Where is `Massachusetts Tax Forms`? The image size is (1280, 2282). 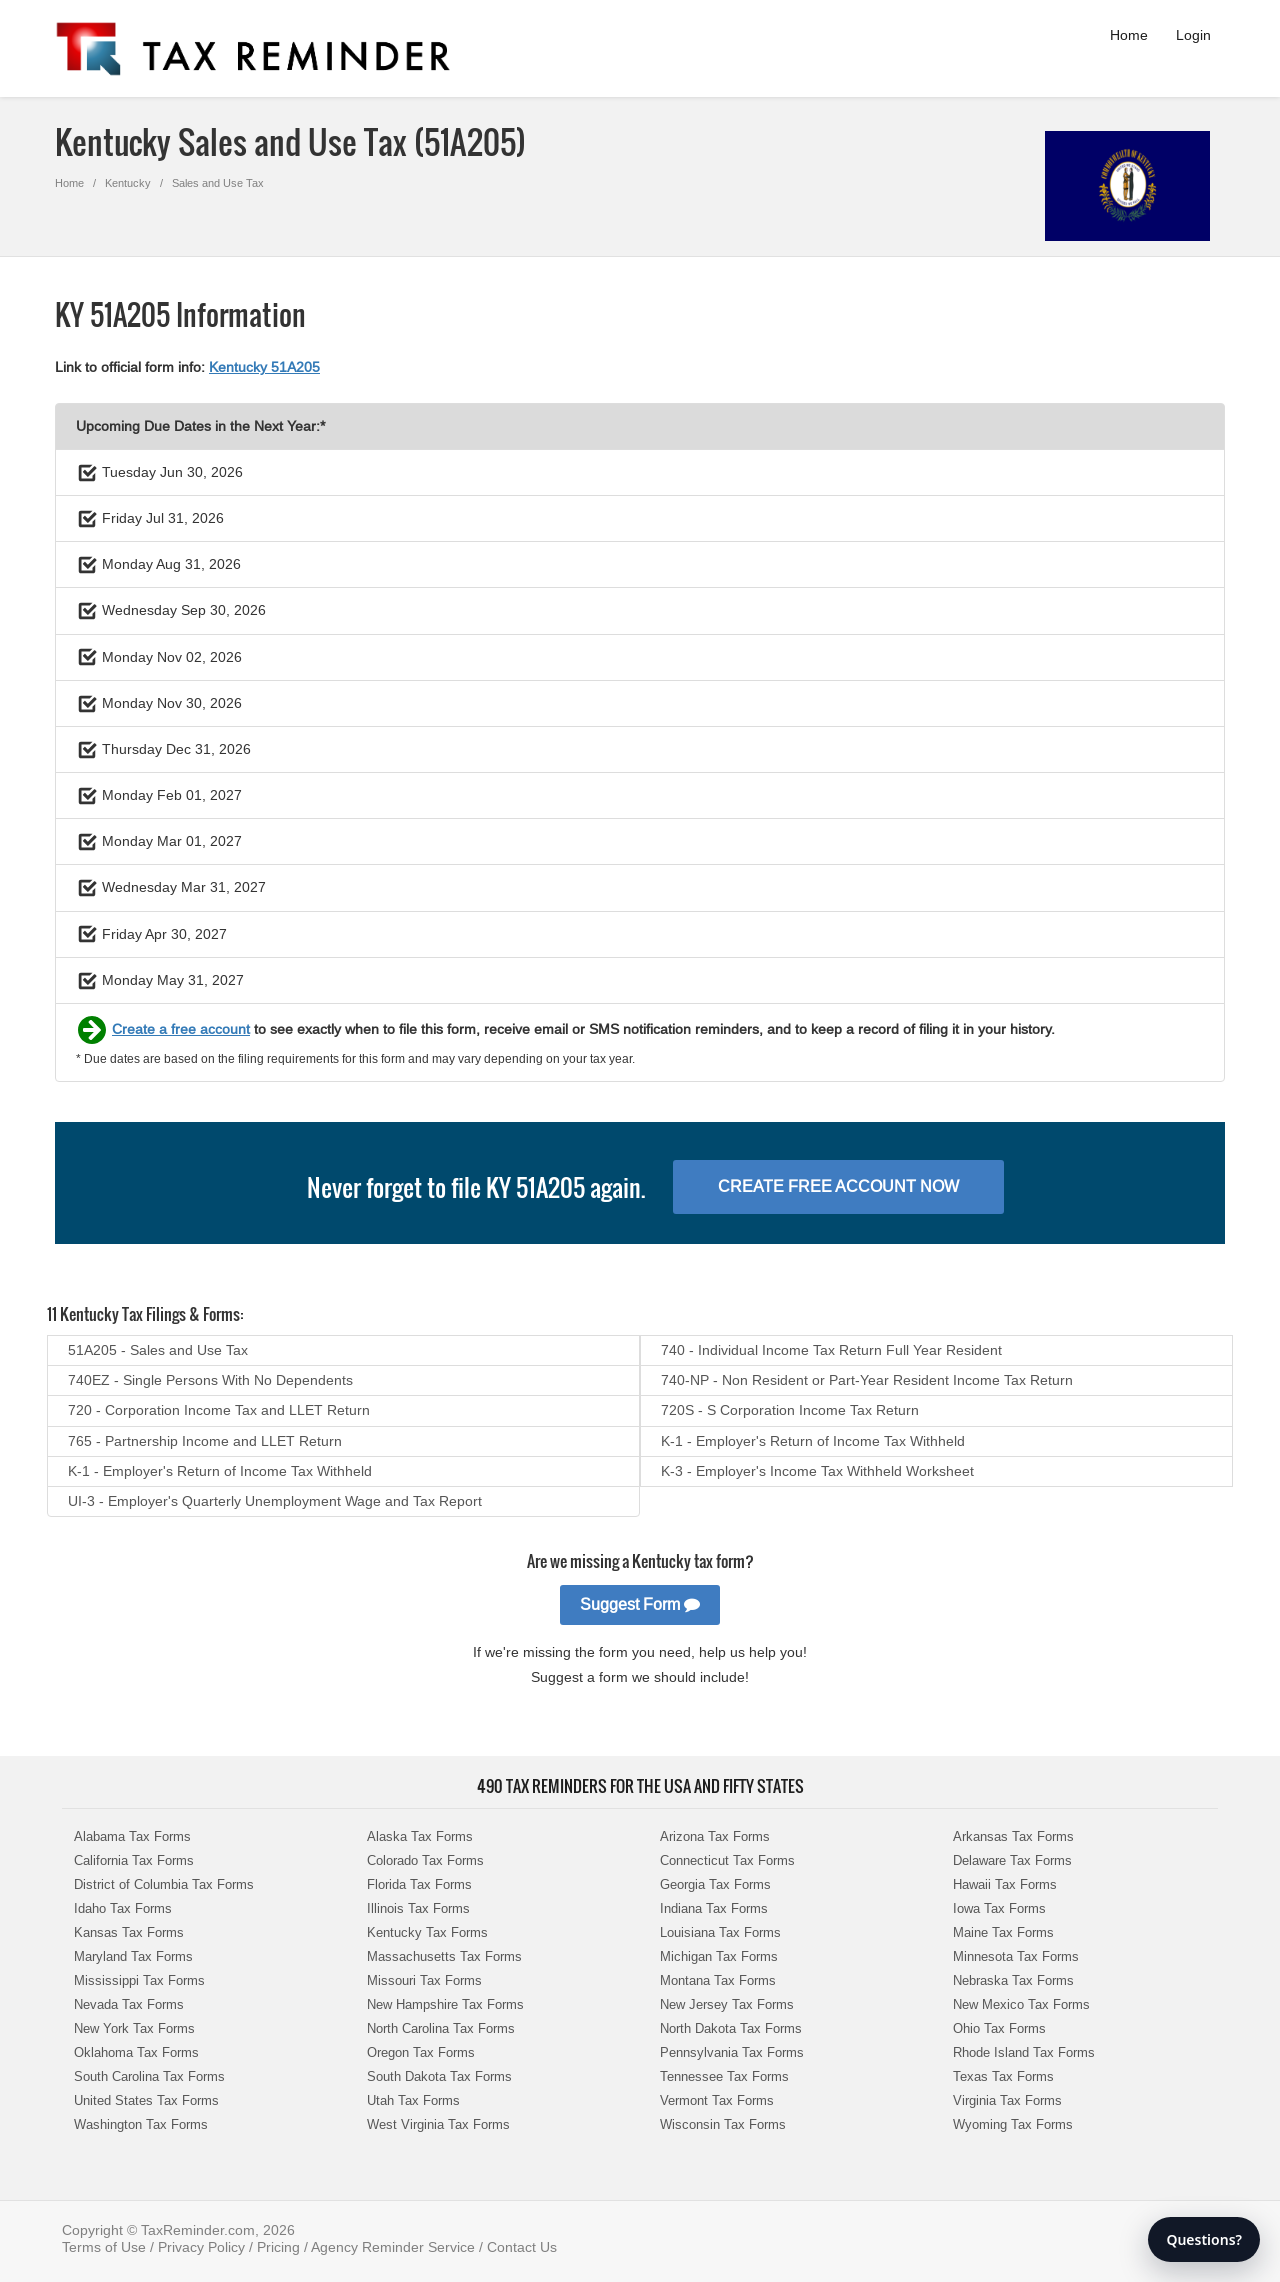
Massachusetts Tax Forms is located at coordinates (444, 1956).